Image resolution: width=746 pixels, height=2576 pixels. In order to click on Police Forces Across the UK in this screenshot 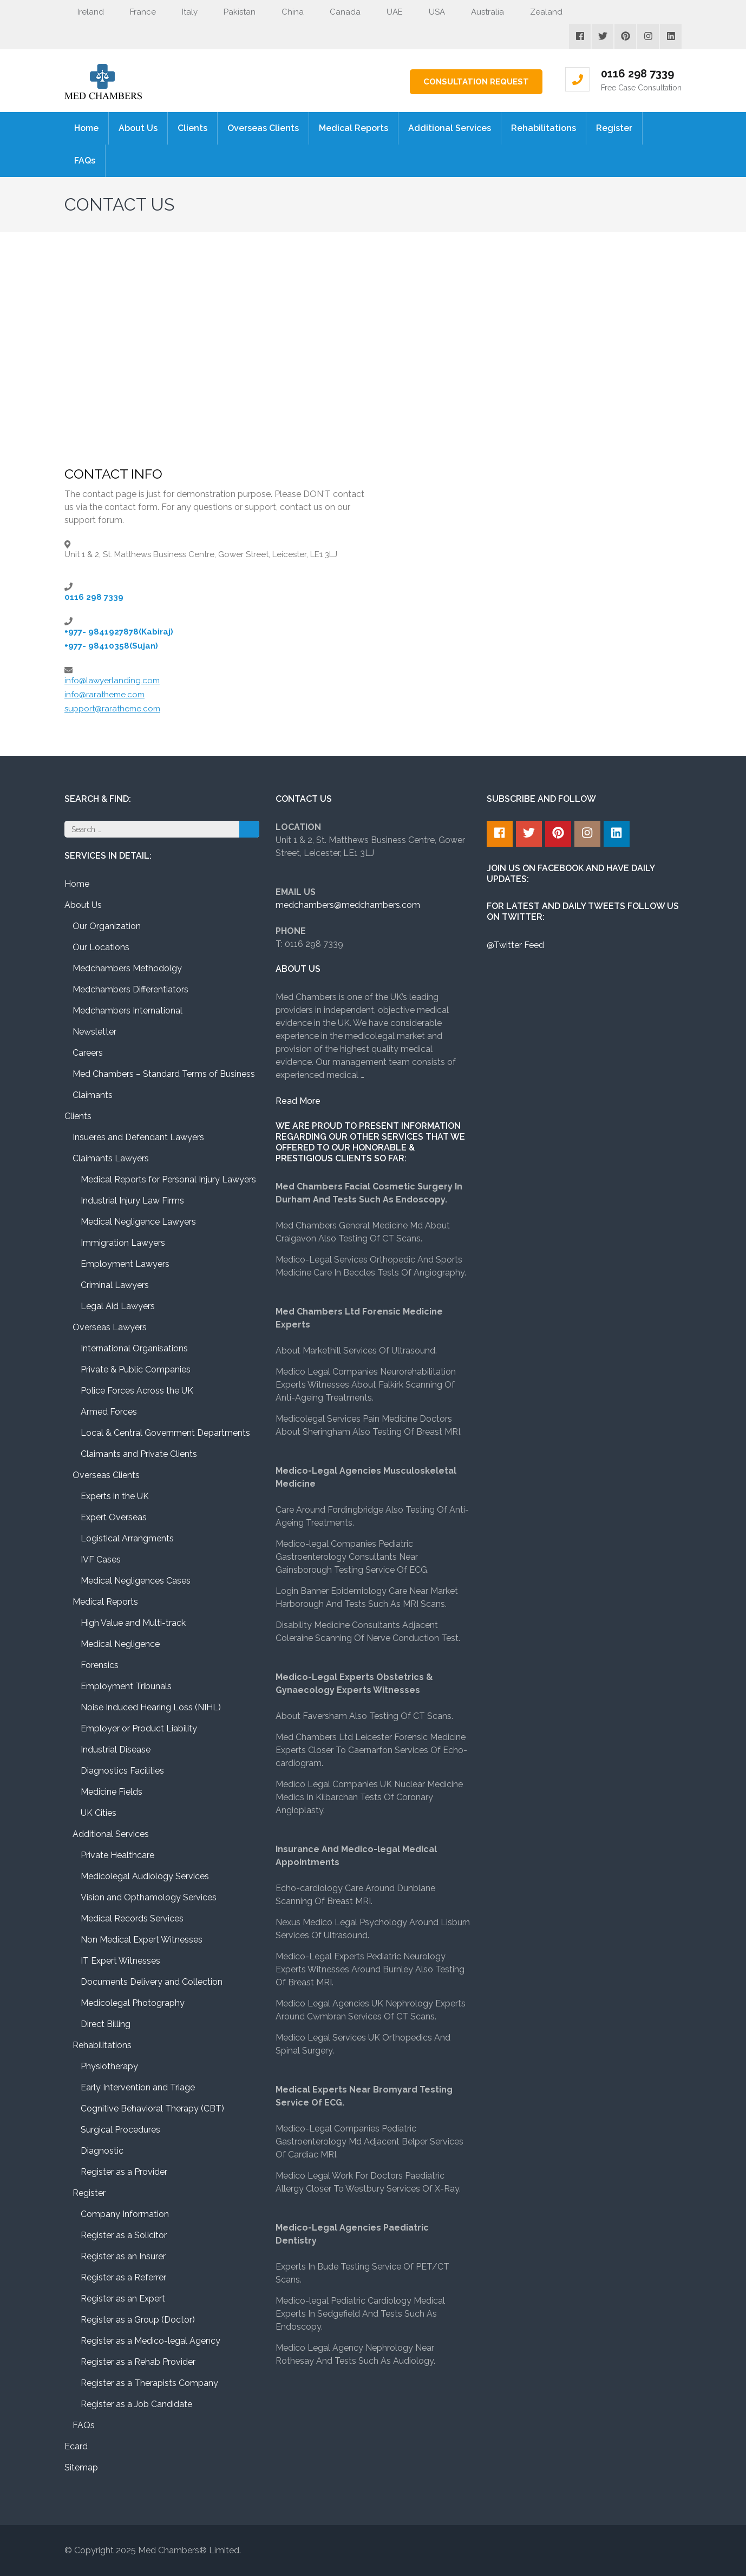, I will do `click(137, 1390)`.